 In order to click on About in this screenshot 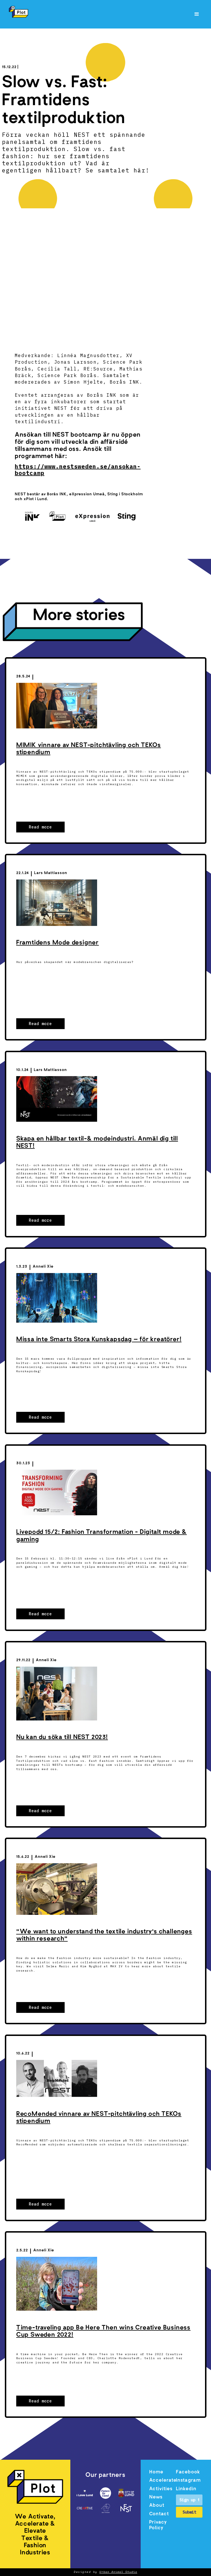, I will do `click(156, 2505)`.